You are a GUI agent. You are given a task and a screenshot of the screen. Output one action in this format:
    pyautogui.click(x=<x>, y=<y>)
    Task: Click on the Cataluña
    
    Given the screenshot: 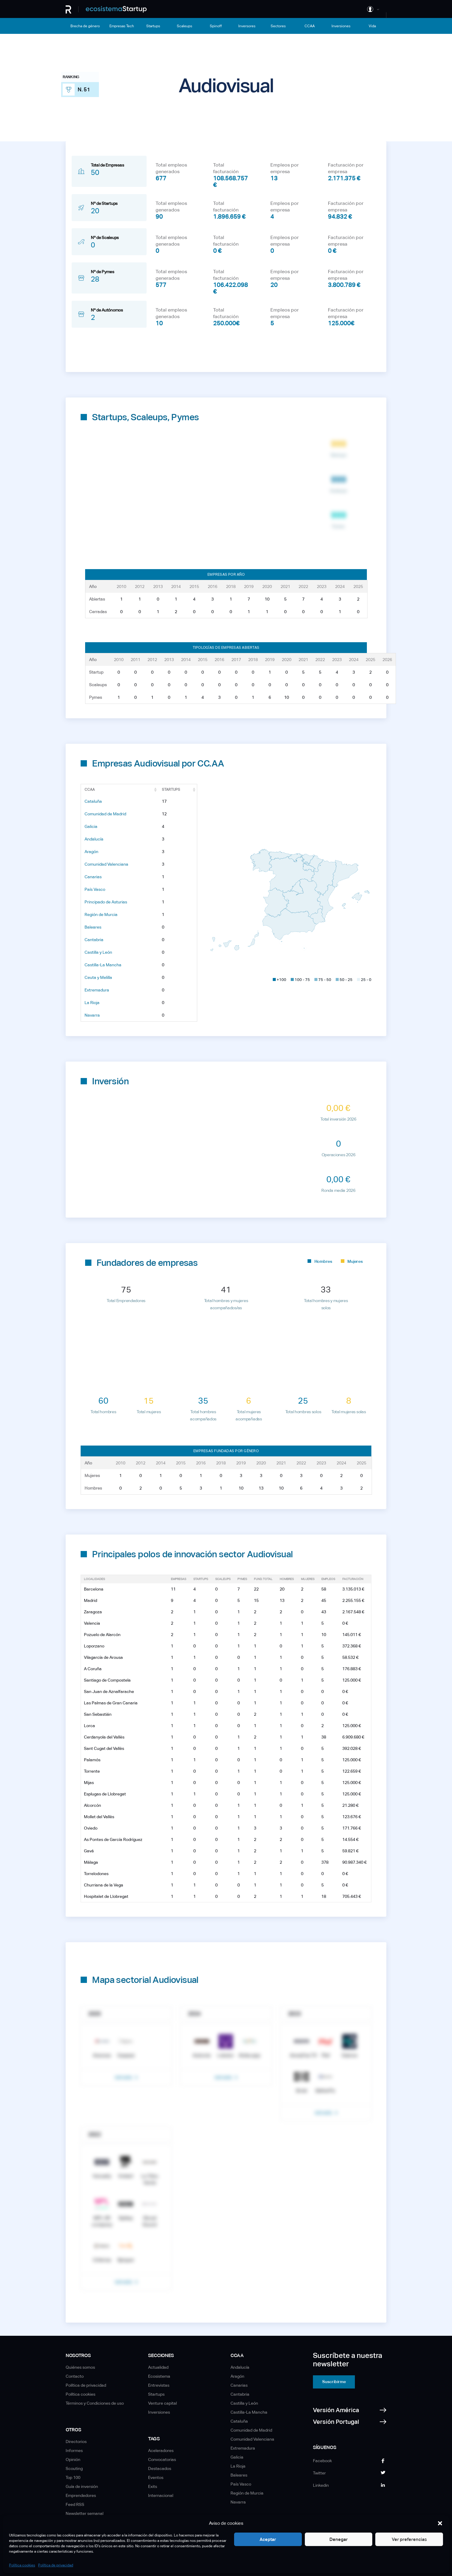 What is the action you would take?
    pyautogui.click(x=93, y=801)
    